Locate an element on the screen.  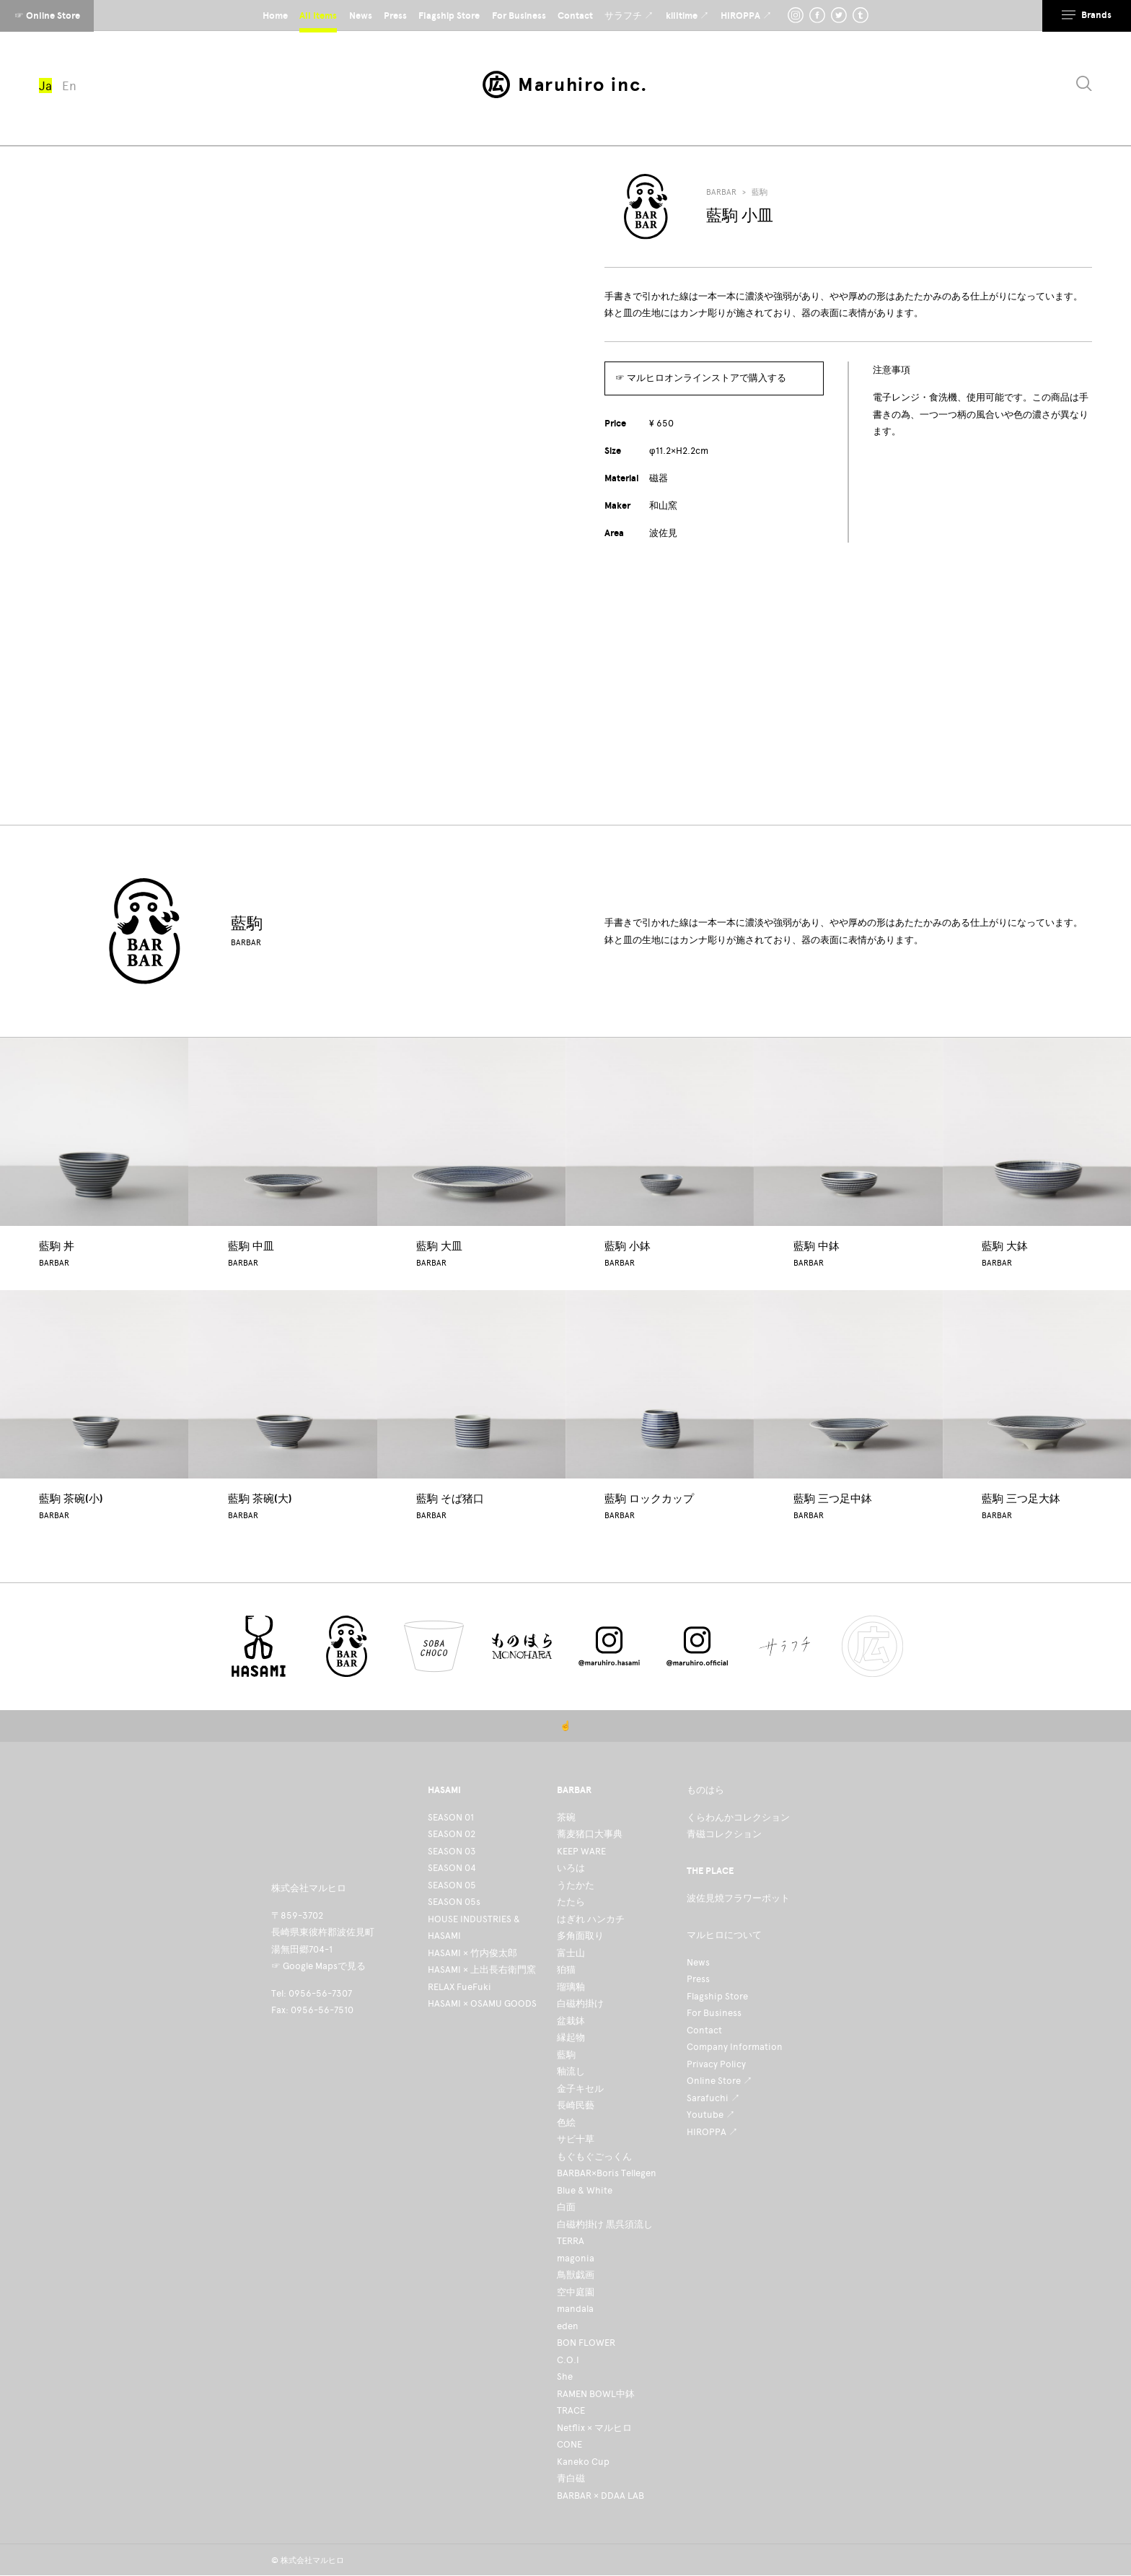
Sarafuchi ↗ is located at coordinates (713, 2098).